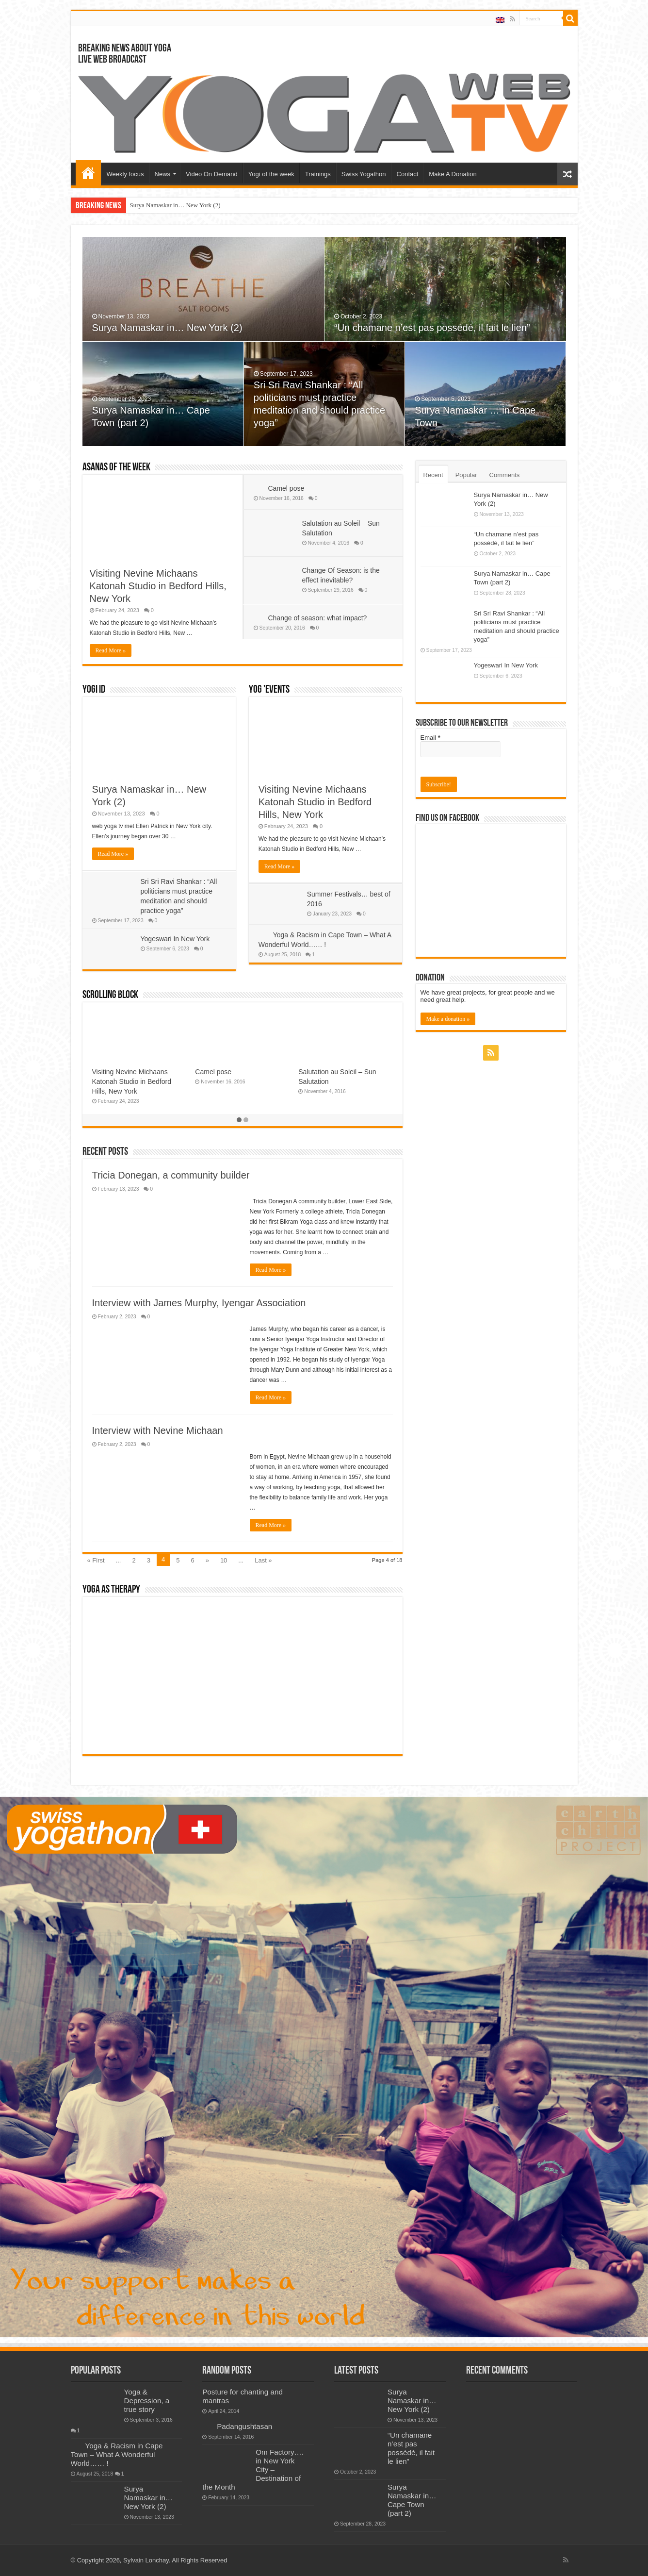 This screenshot has width=648, height=2576. I want to click on Camel pose, so click(286, 488).